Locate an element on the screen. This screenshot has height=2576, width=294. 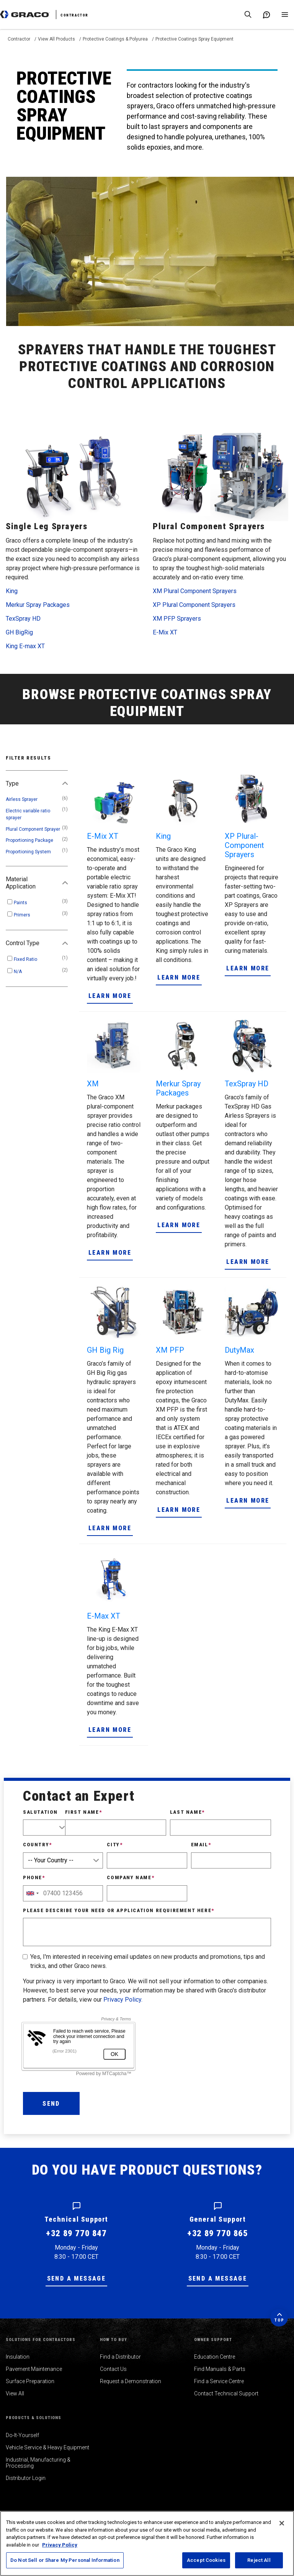
Do Not Sell or Share My Personal Information is located at coordinates (64, 2560).